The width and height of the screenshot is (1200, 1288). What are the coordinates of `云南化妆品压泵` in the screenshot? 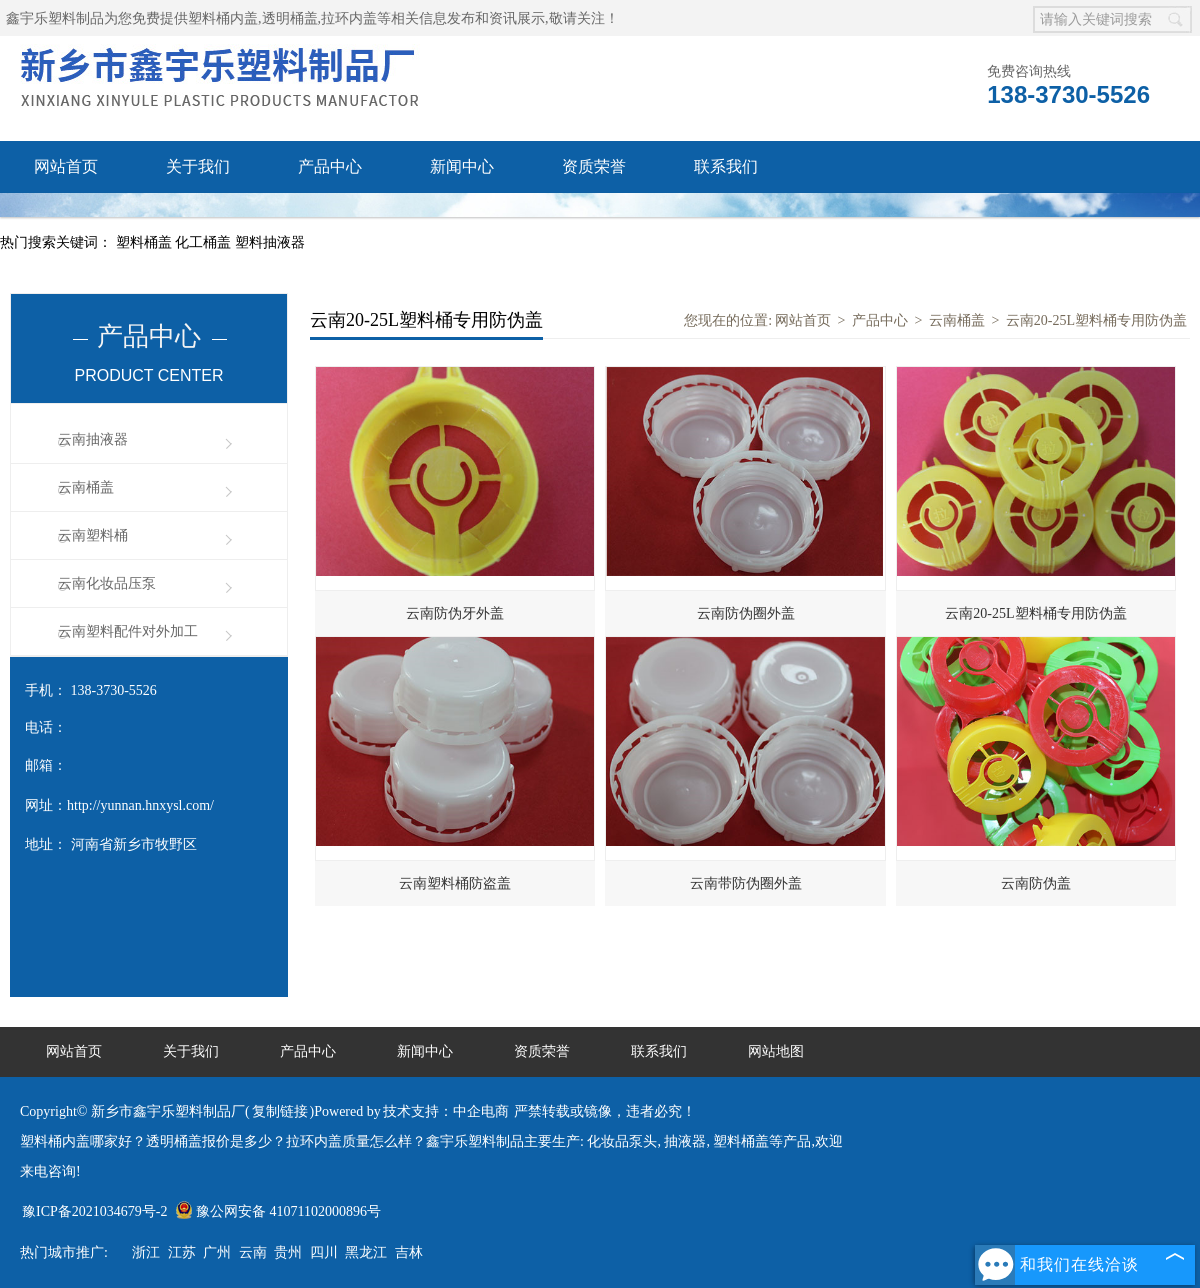 It's located at (107, 583).